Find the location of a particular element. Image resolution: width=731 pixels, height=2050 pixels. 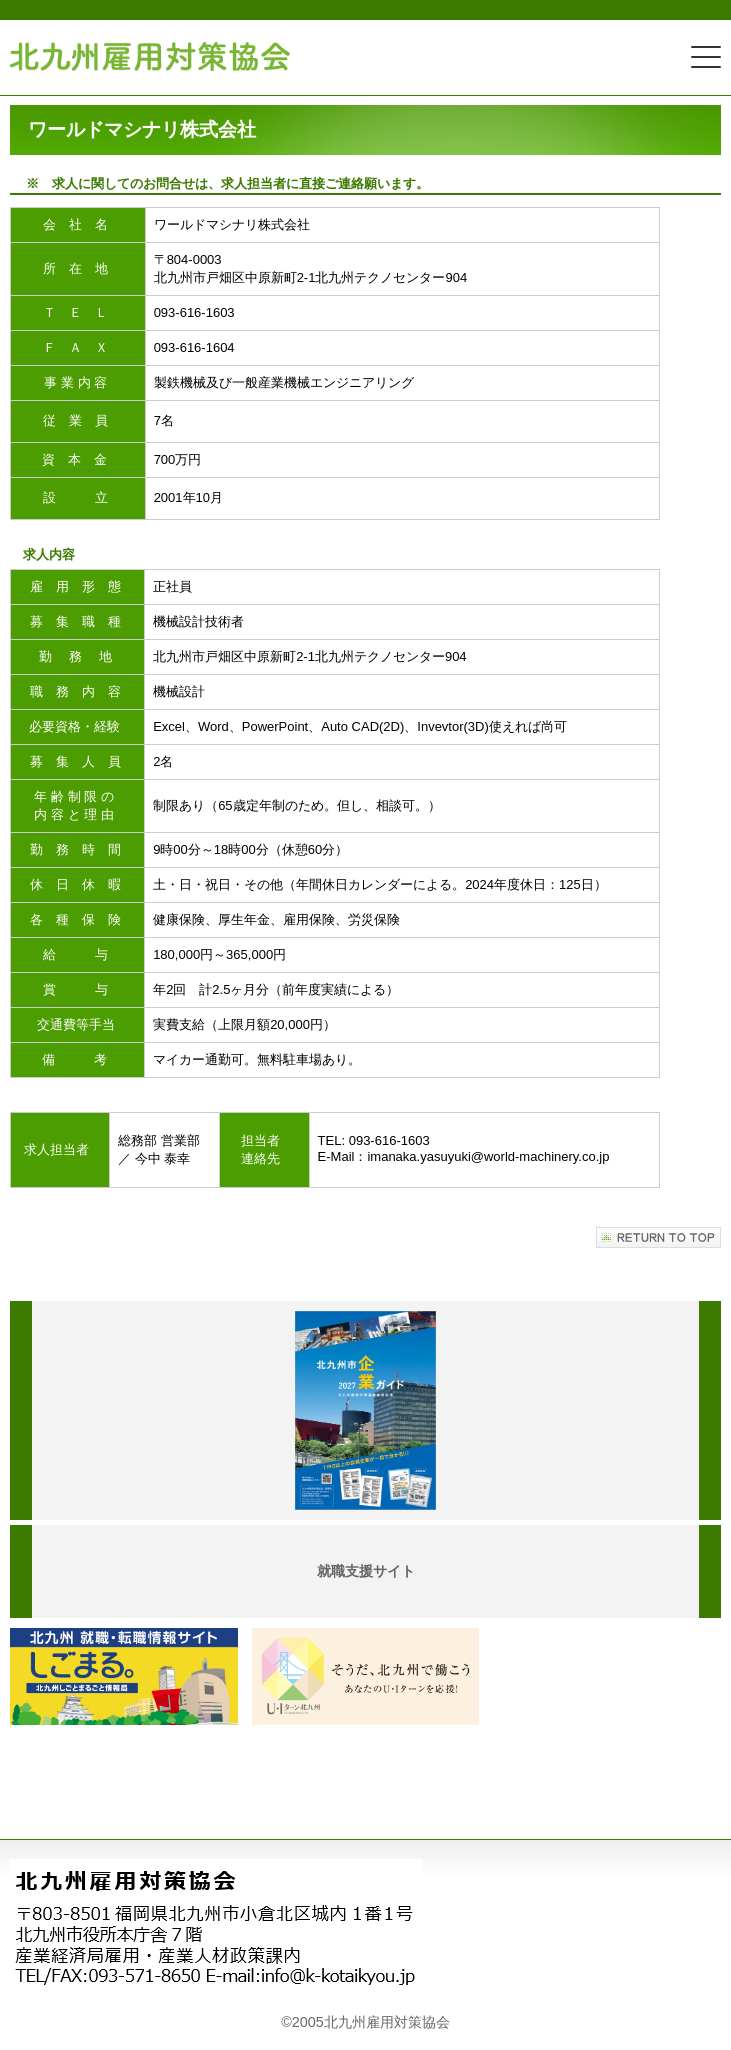

このページの先頭へ is located at coordinates (658, 1237).